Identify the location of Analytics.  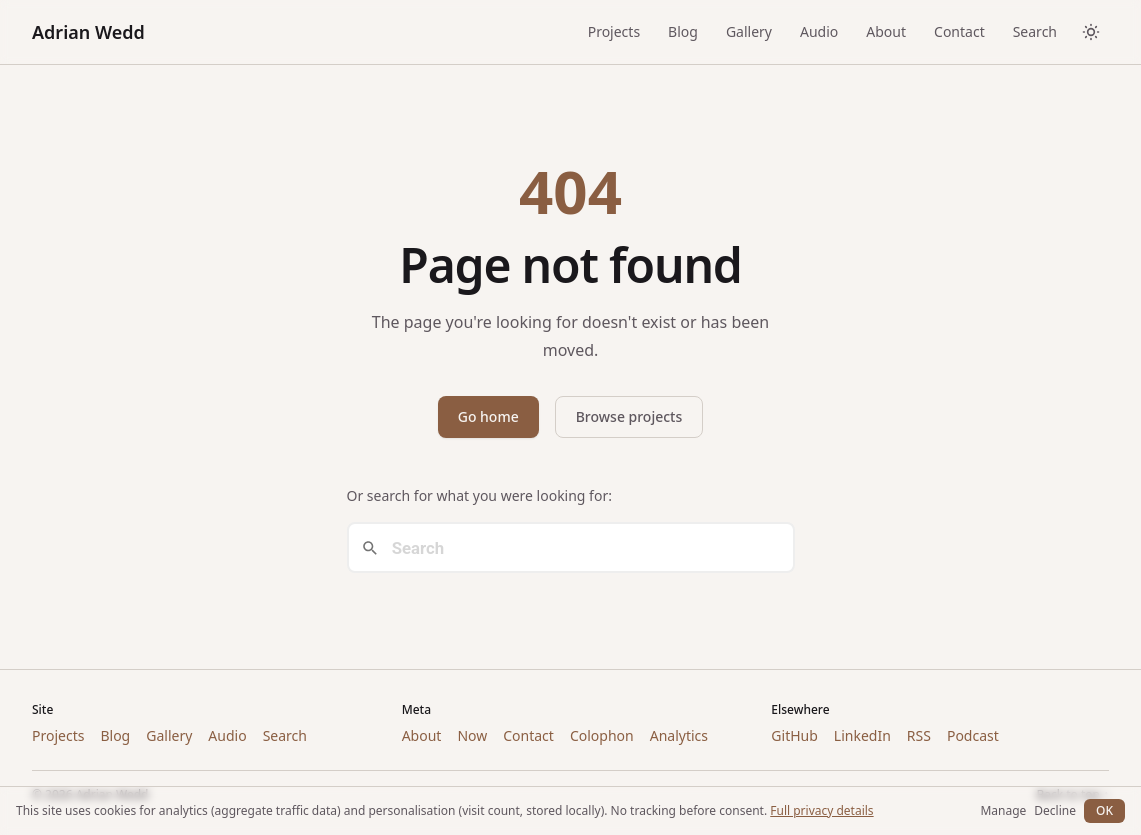
(679, 735).